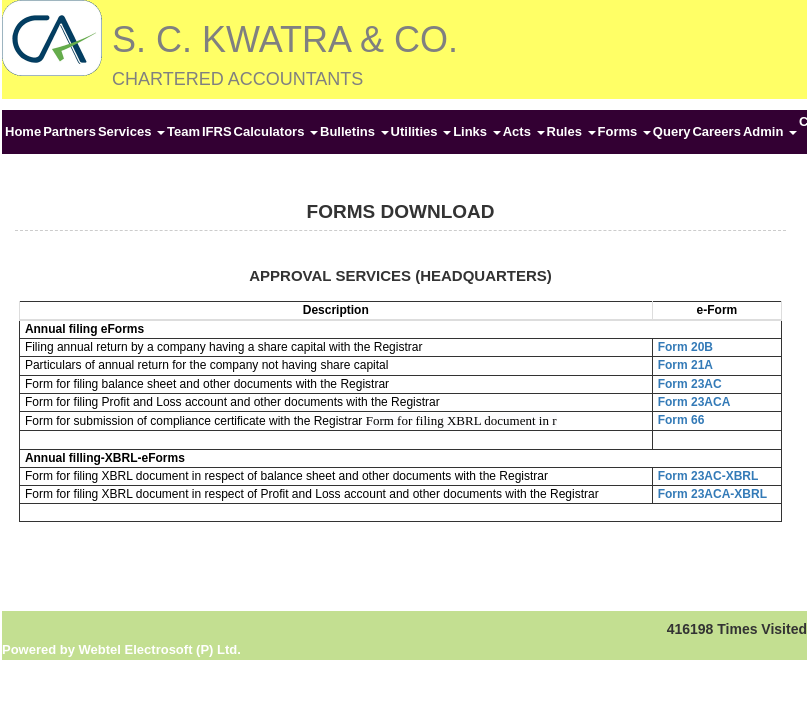 This screenshot has height=720, width=809. I want to click on Links, so click(477, 131).